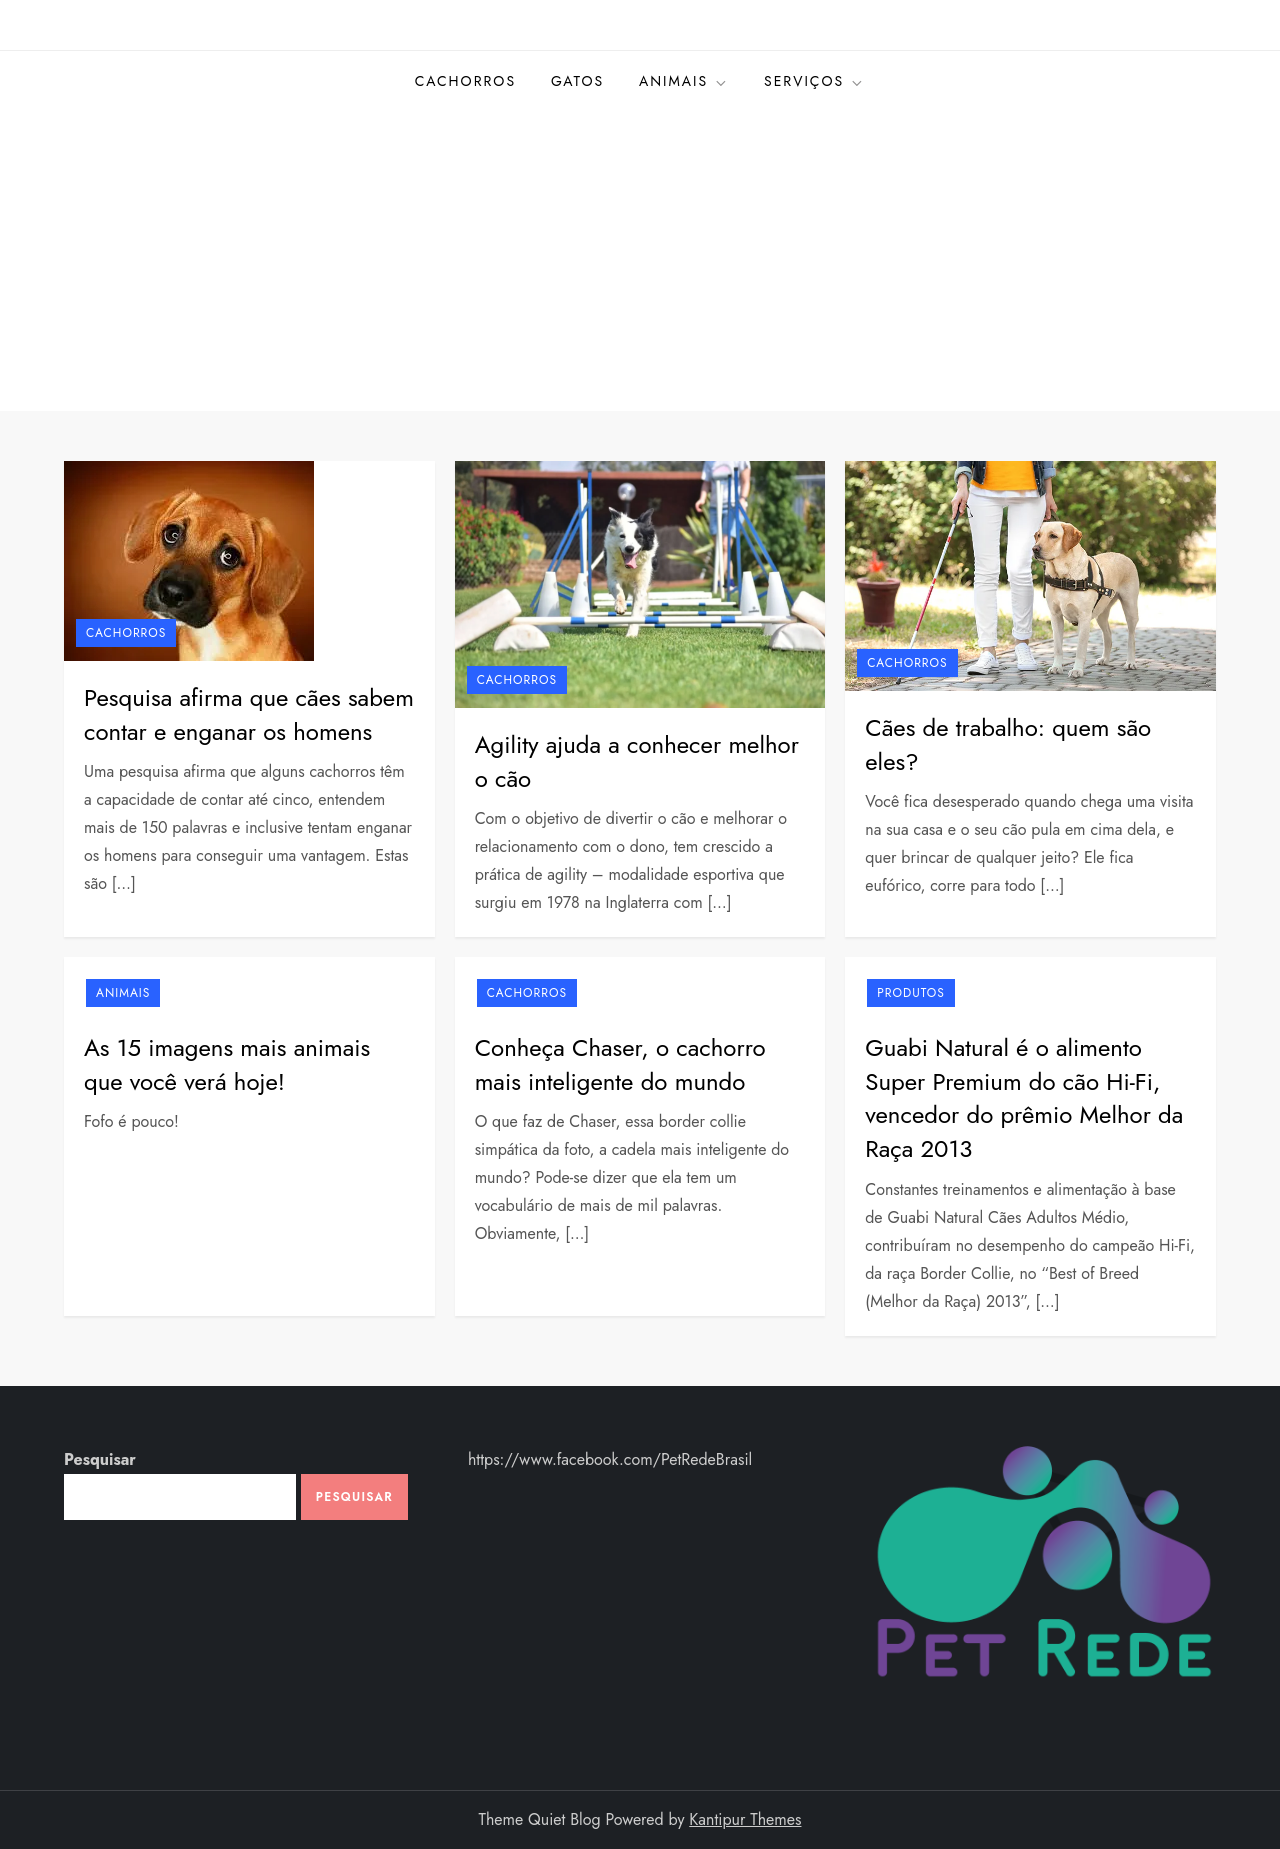  Describe the element at coordinates (249, 714) in the screenshot. I see `Pesquisa afirma que cães sabem contar e enganar os homens` at that location.